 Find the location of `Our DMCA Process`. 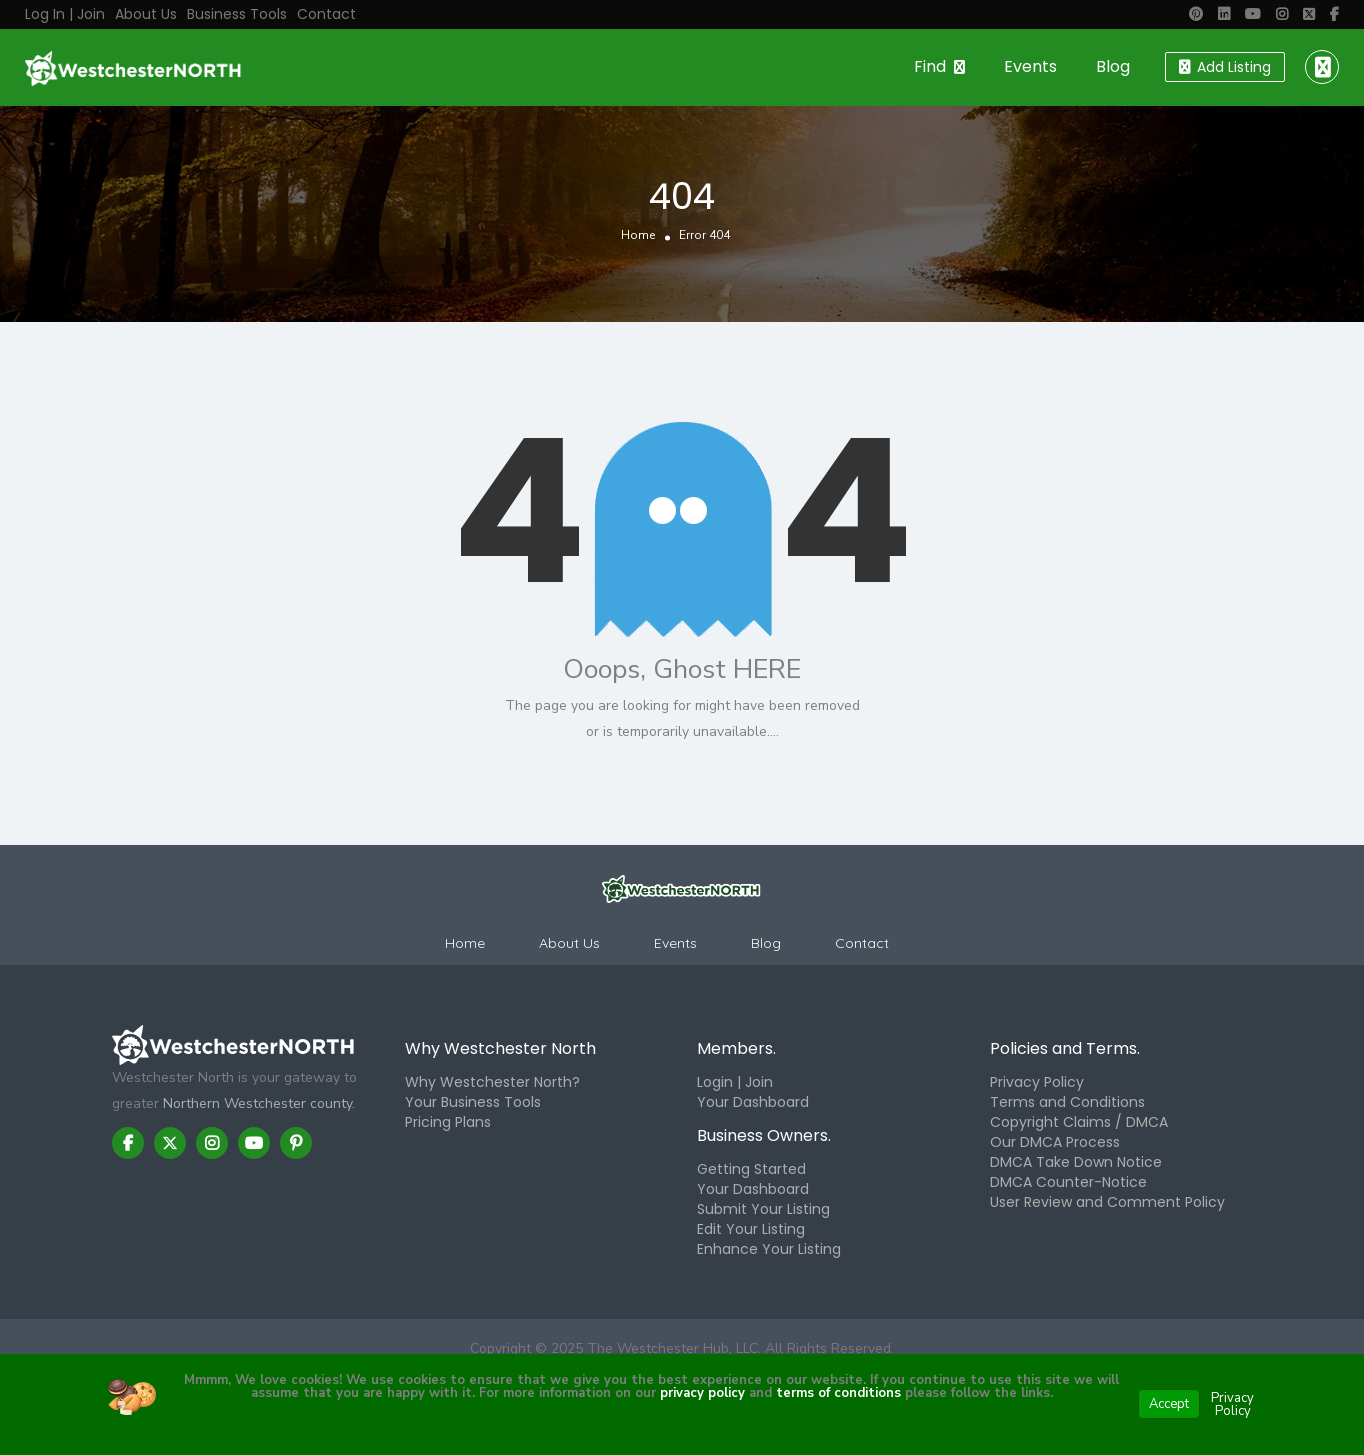

Our DMCA Process is located at coordinates (1055, 1142).